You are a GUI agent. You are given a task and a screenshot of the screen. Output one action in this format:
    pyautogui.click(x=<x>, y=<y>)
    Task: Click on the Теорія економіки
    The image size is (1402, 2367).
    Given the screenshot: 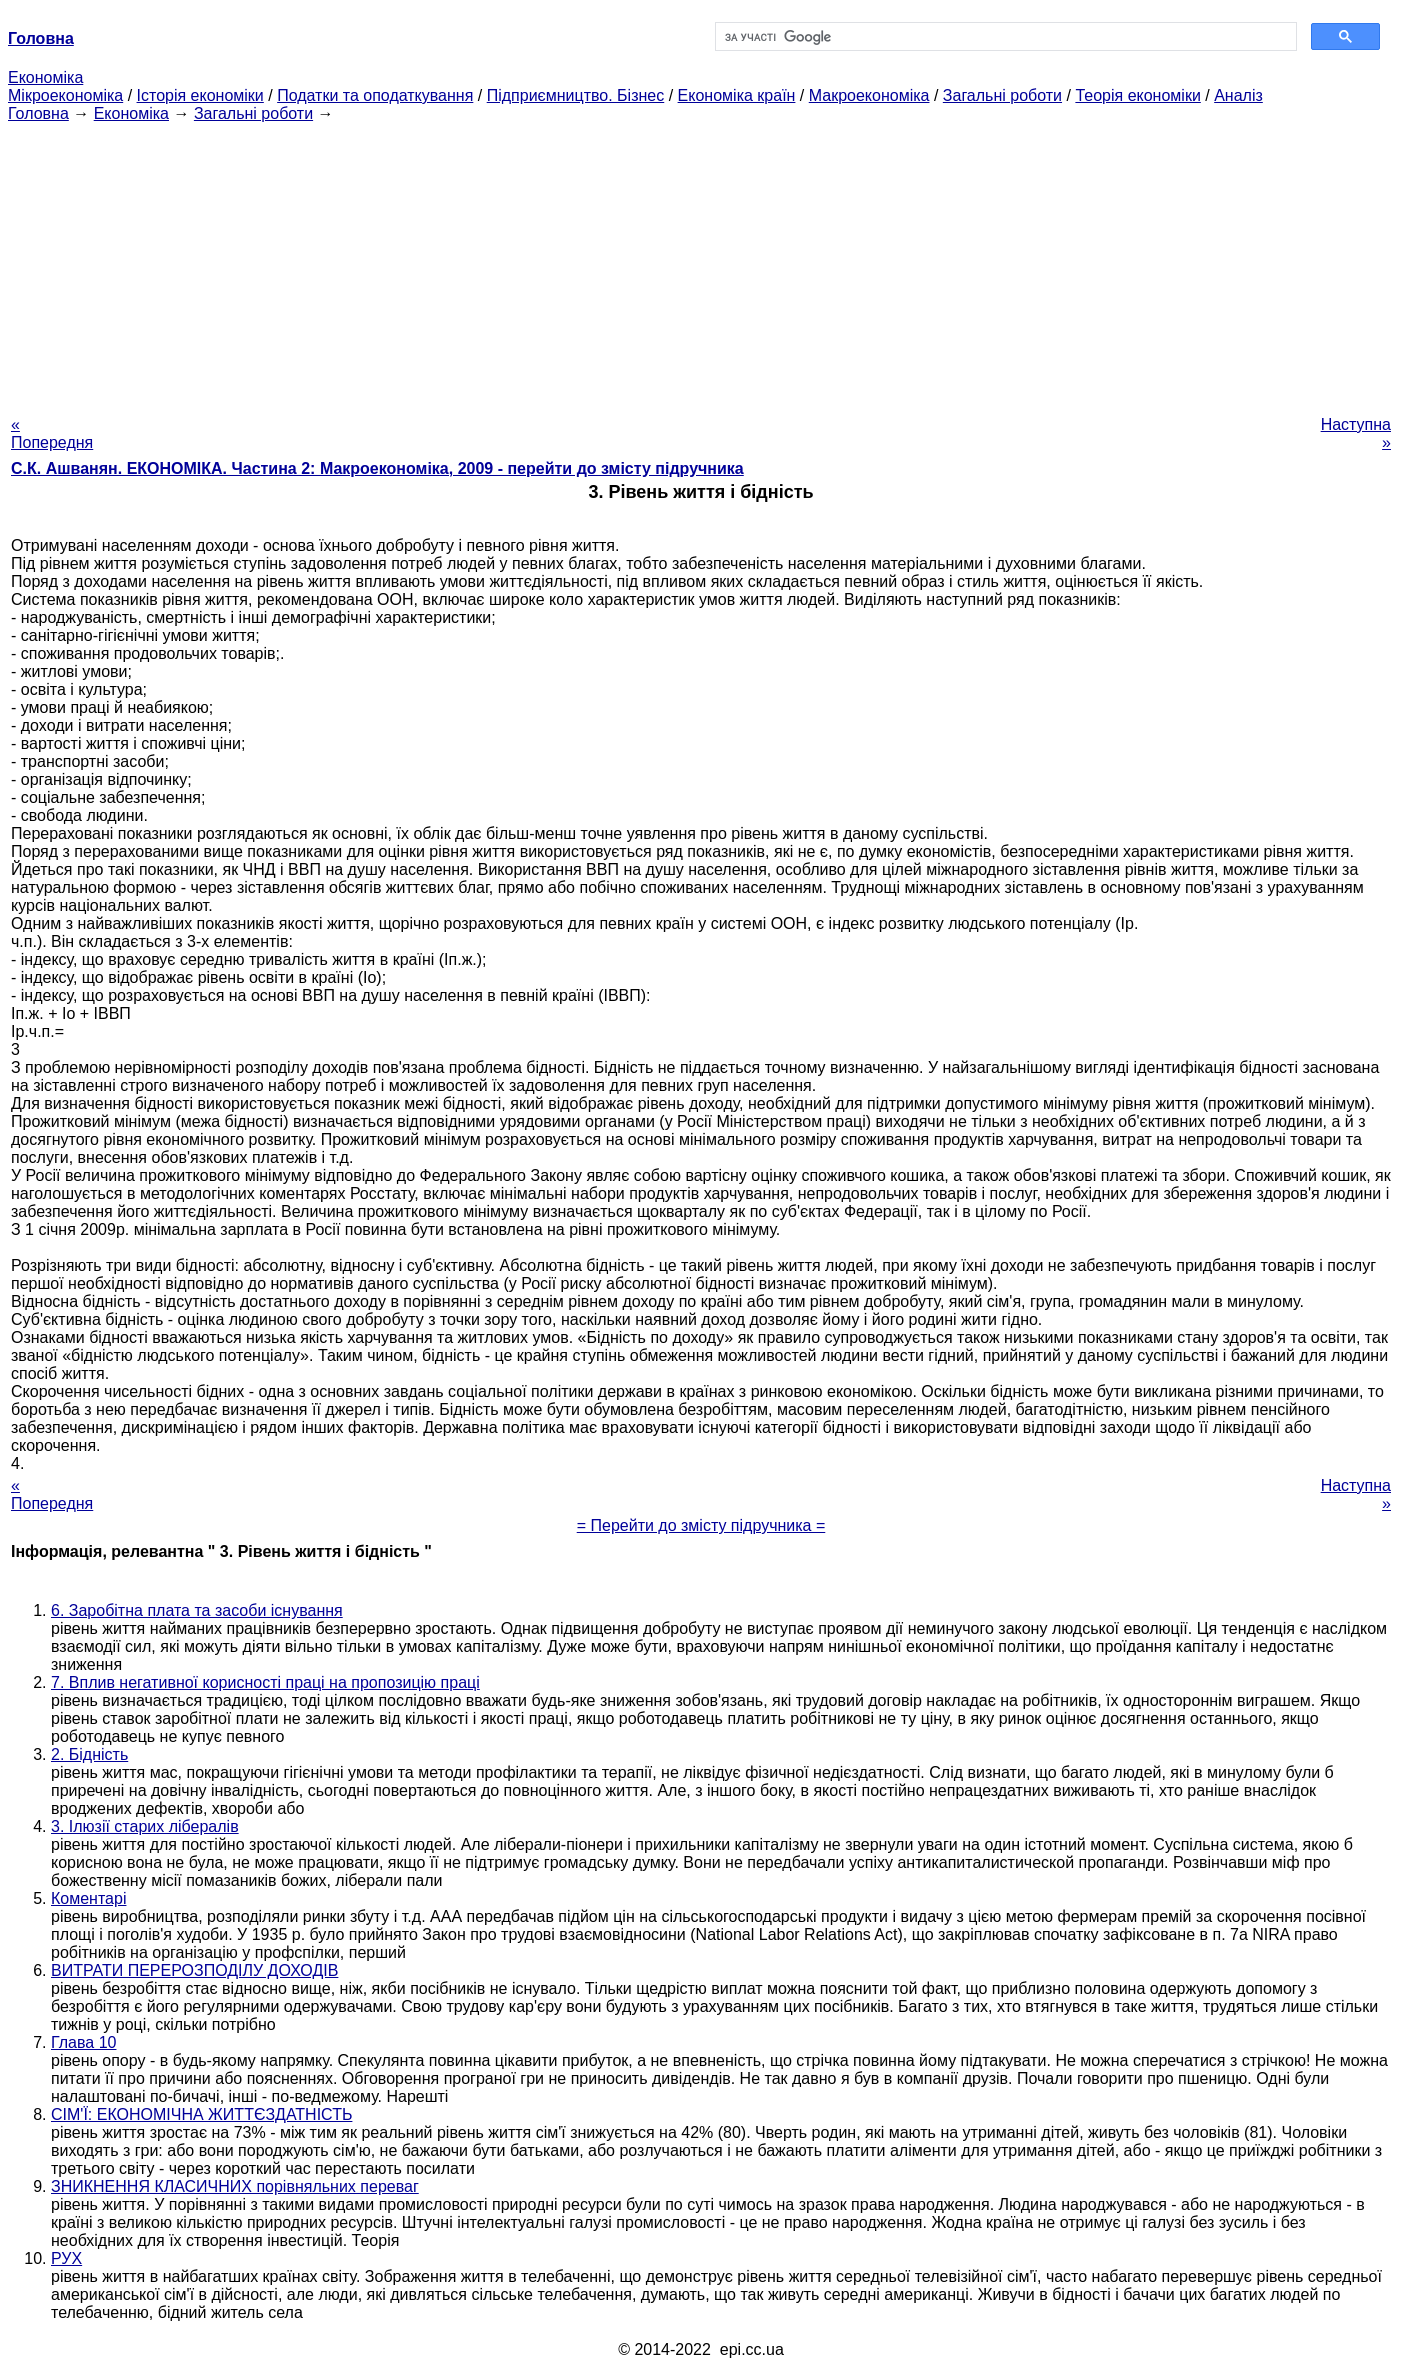 What is the action you would take?
    pyautogui.click(x=1137, y=95)
    